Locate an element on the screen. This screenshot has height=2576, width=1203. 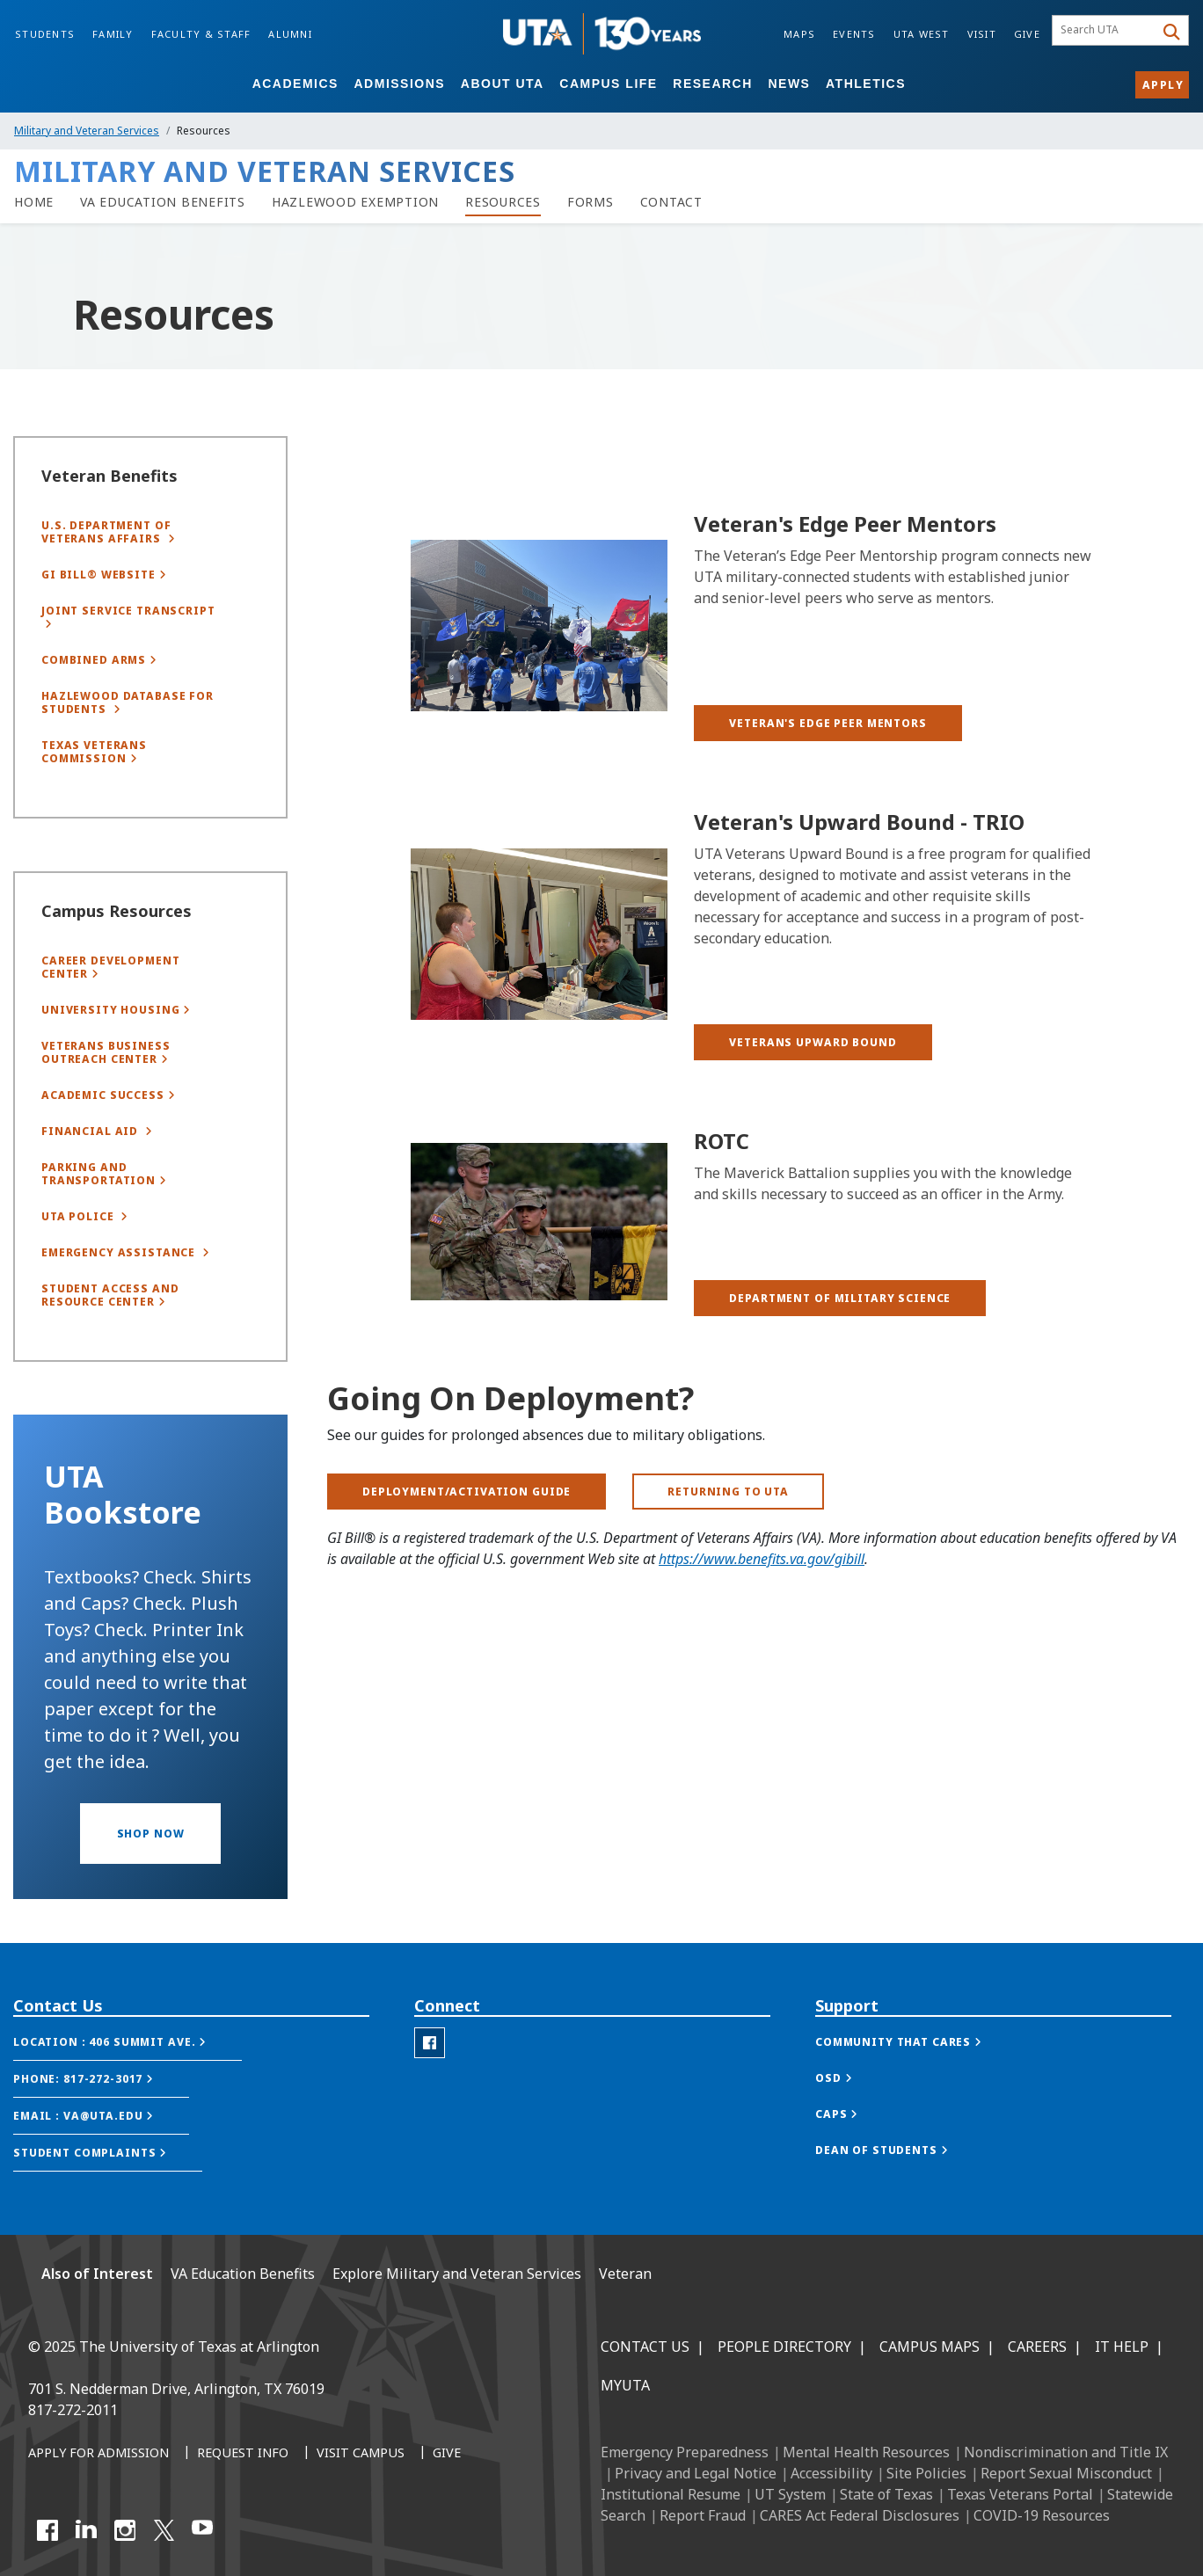
Site Policies is located at coordinates (926, 2473).